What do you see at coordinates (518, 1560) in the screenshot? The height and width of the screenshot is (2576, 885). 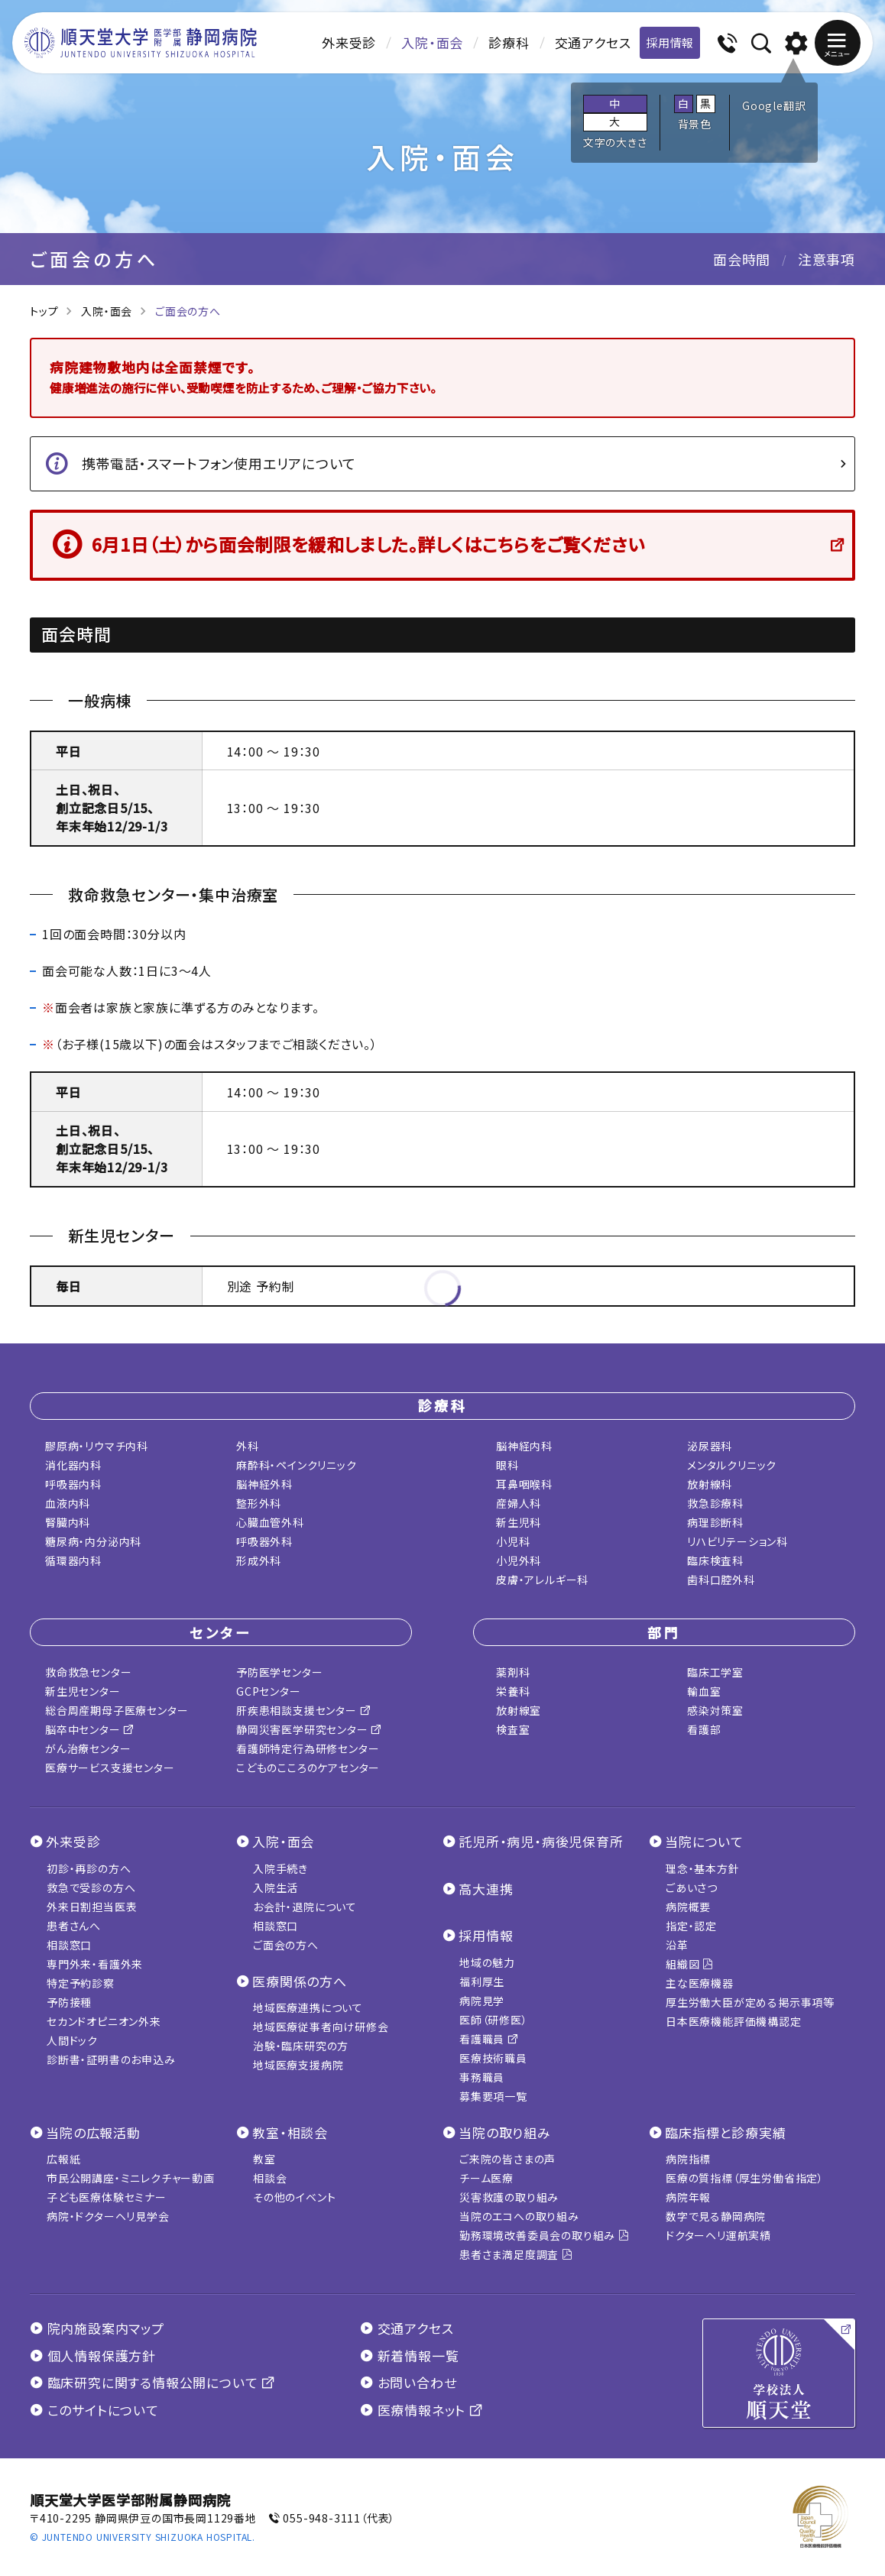 I see `小児外科` at bounding box center [518, 1560].